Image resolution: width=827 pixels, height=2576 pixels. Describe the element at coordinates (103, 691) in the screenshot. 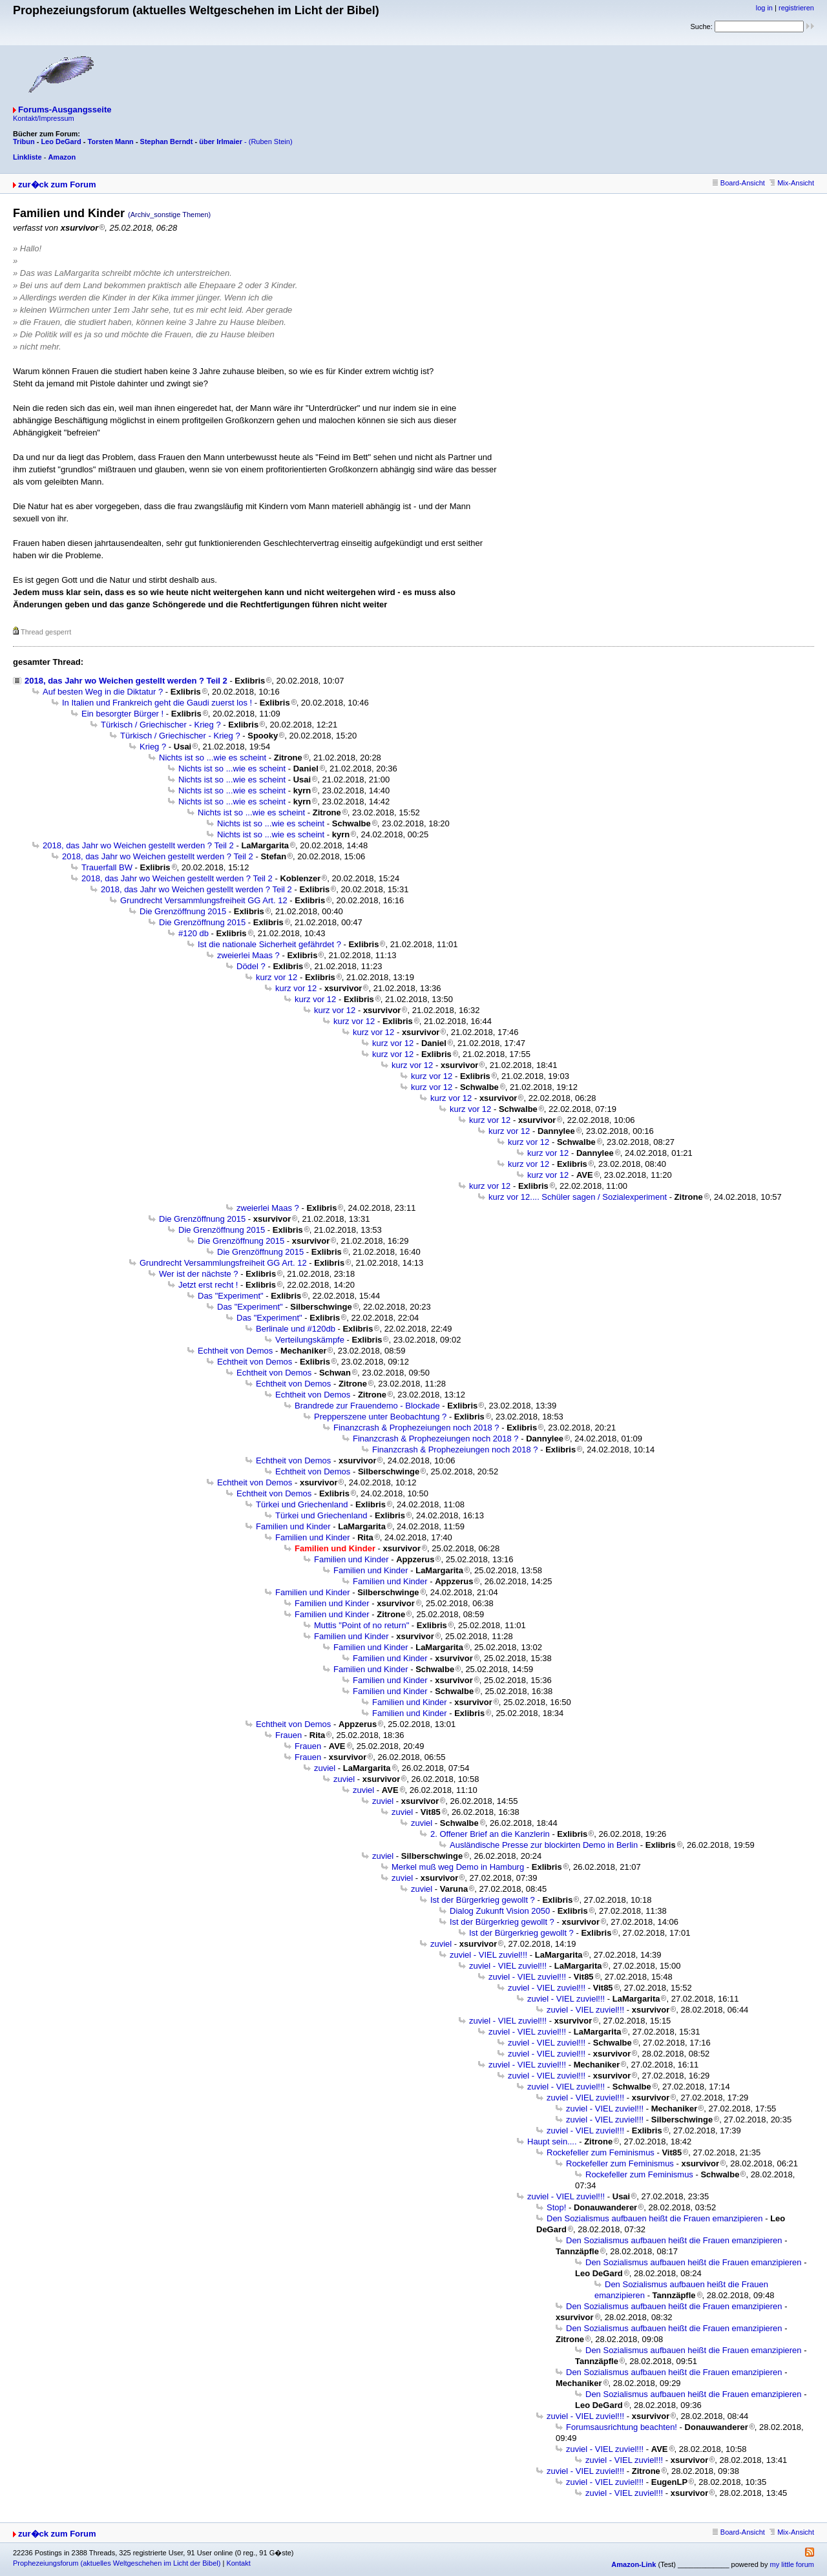

I see `Auf besten Weg in die Diktatur ?` at that location.